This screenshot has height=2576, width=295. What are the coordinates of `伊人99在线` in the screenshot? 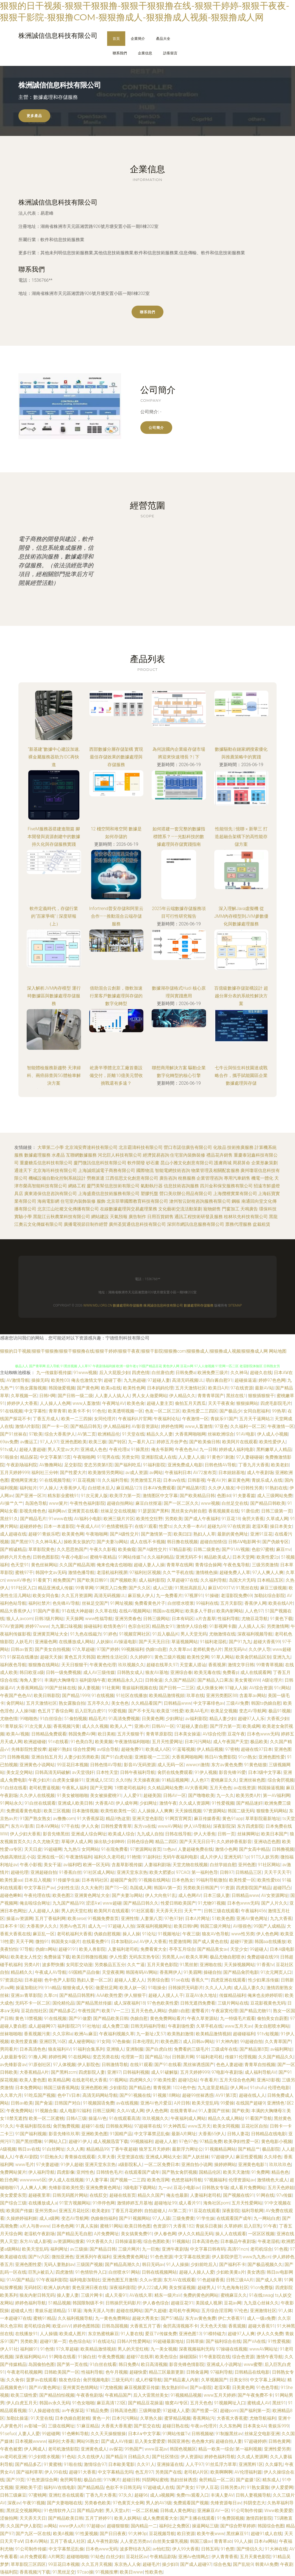 It's located at (55, 2472).